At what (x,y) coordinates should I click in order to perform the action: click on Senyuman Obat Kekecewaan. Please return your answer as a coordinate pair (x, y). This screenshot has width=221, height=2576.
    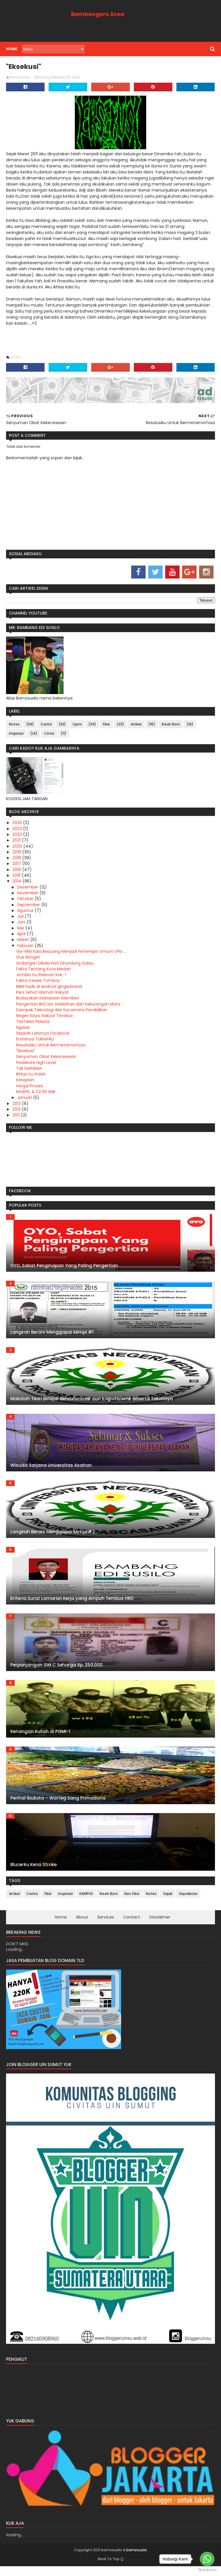
    Looking at the image, I should click on (44, 1060).